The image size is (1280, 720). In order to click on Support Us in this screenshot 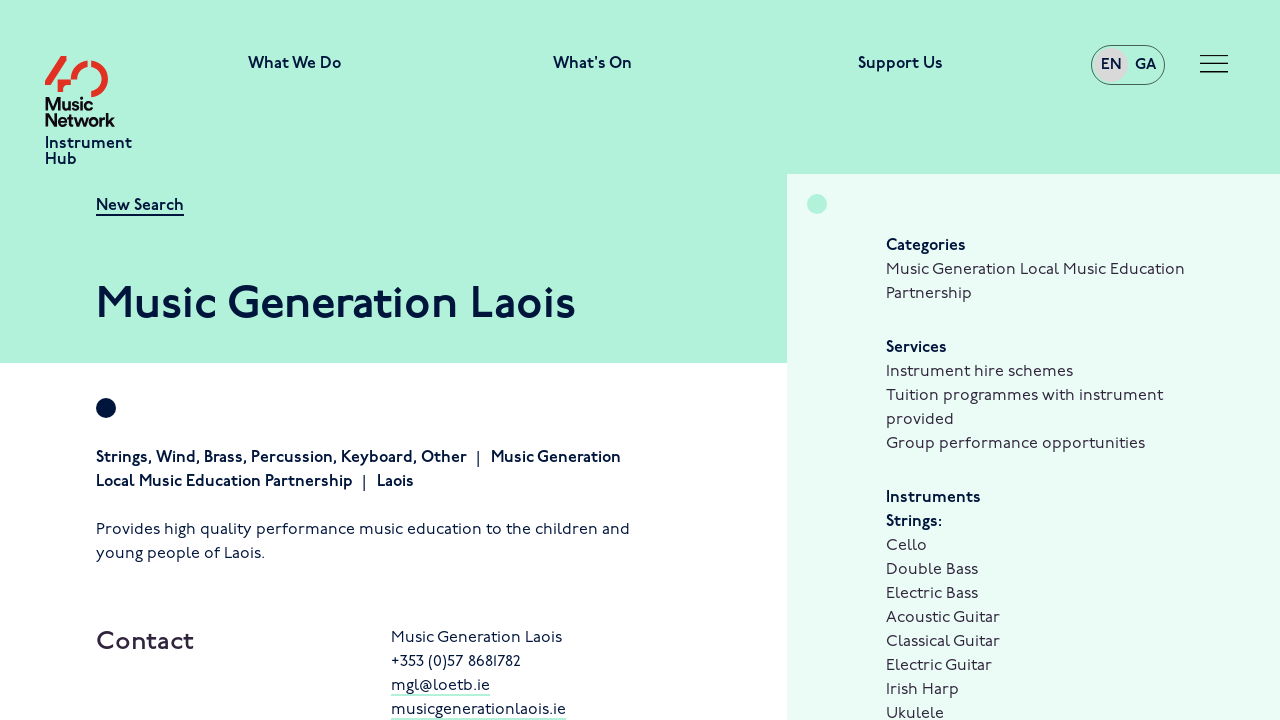, I will do `click(900, 64)`.